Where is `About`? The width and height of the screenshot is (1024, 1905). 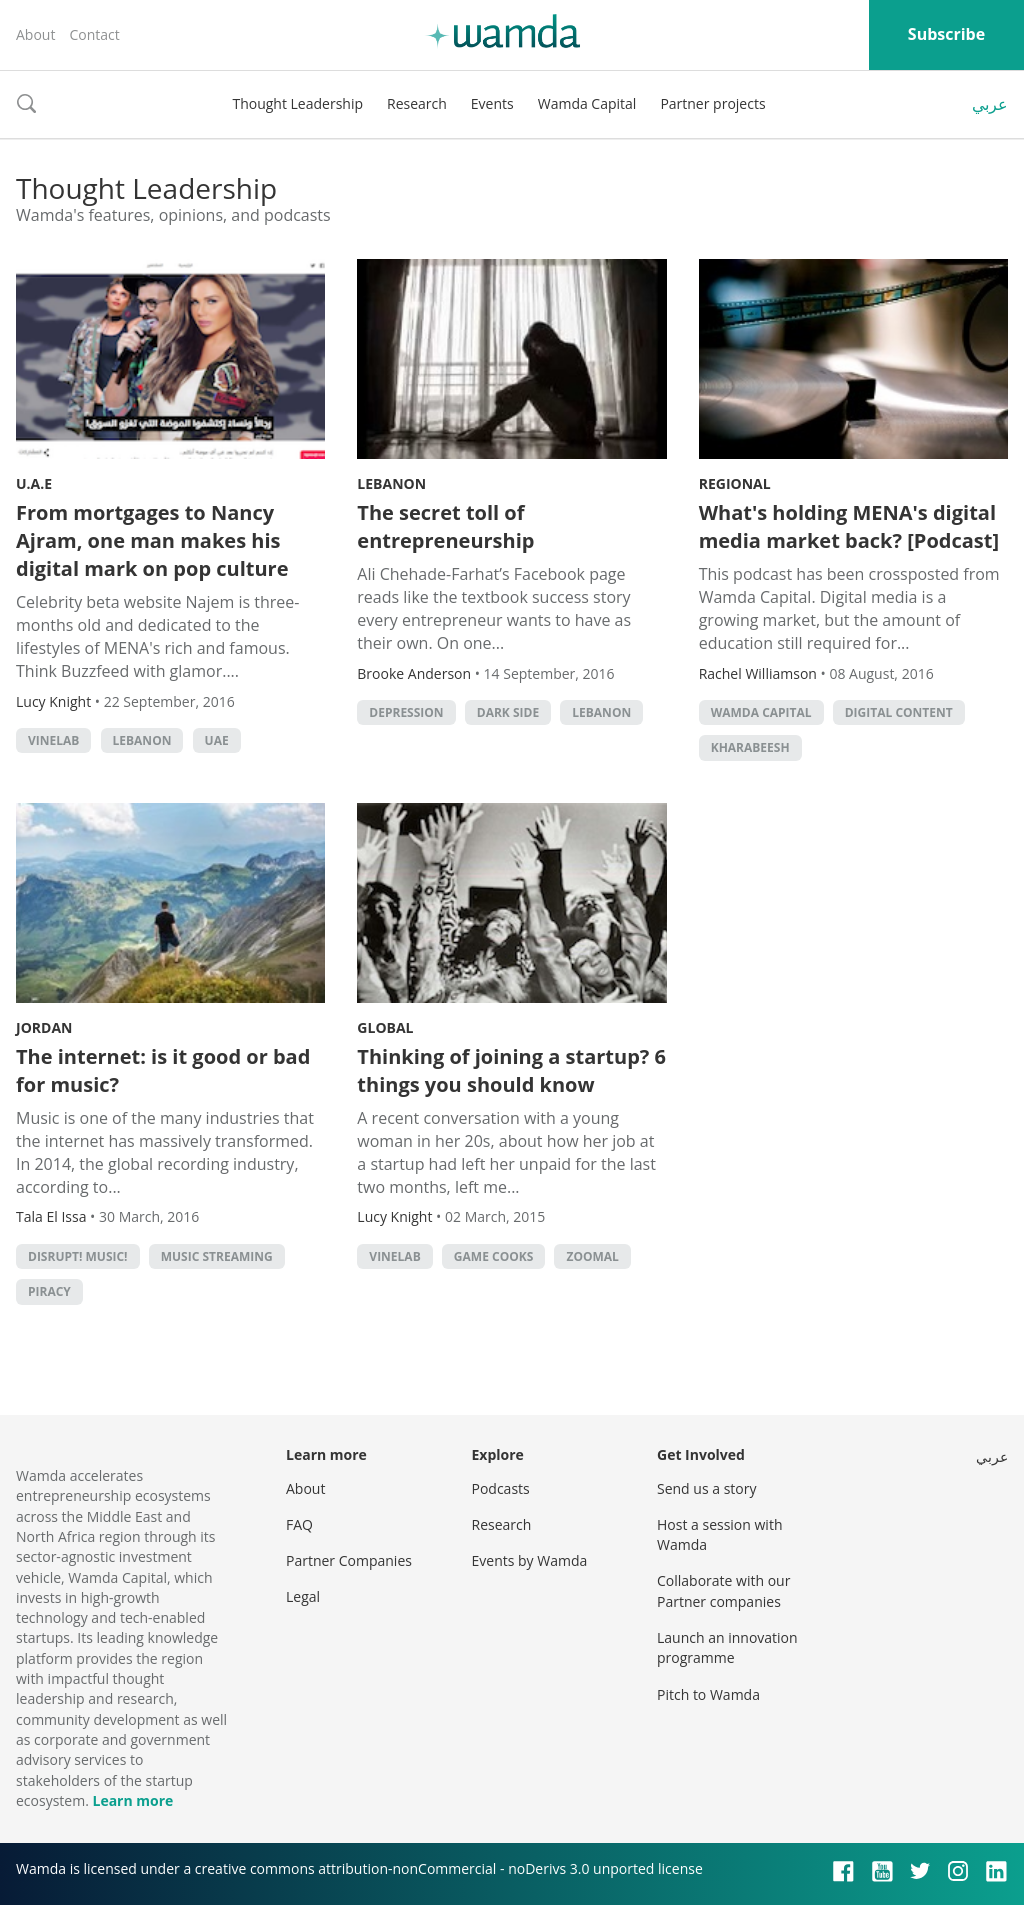
About is located at coordinates (35, 34).